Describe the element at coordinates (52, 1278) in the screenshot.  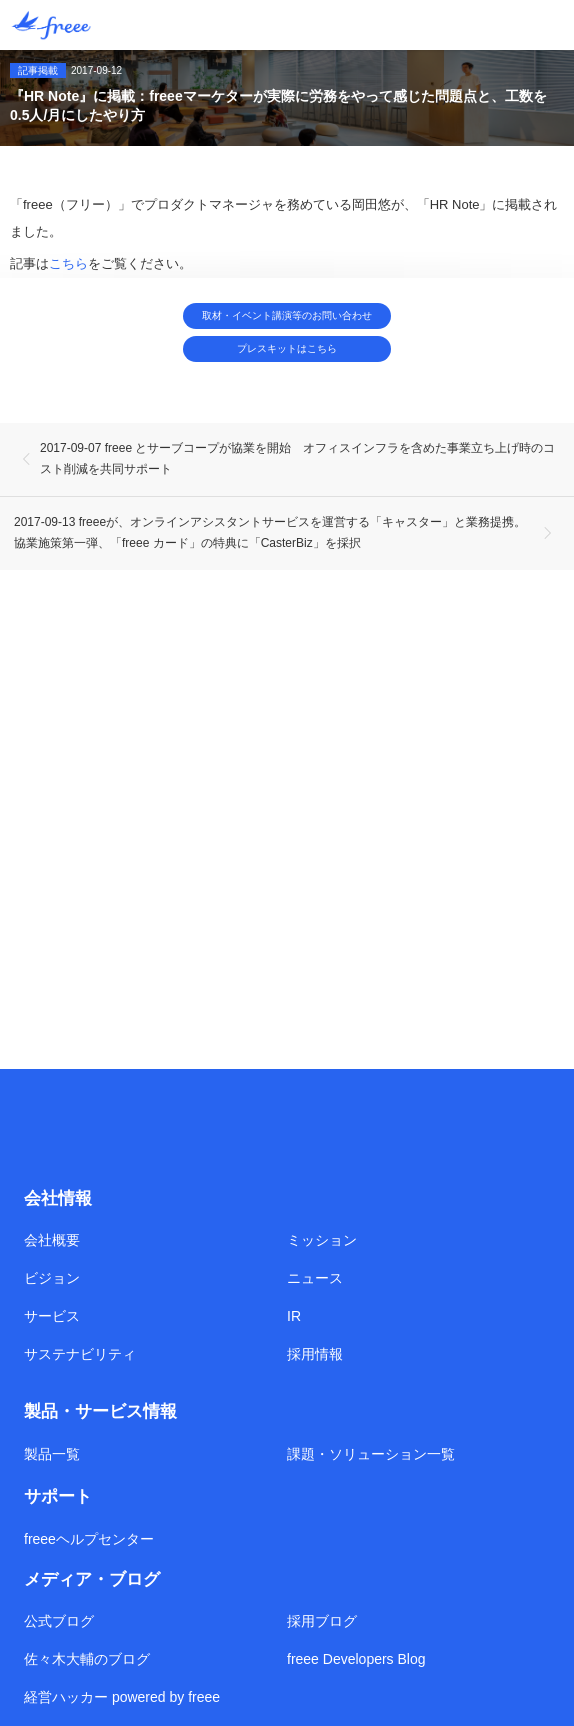
I see `ビジョン` at that location.